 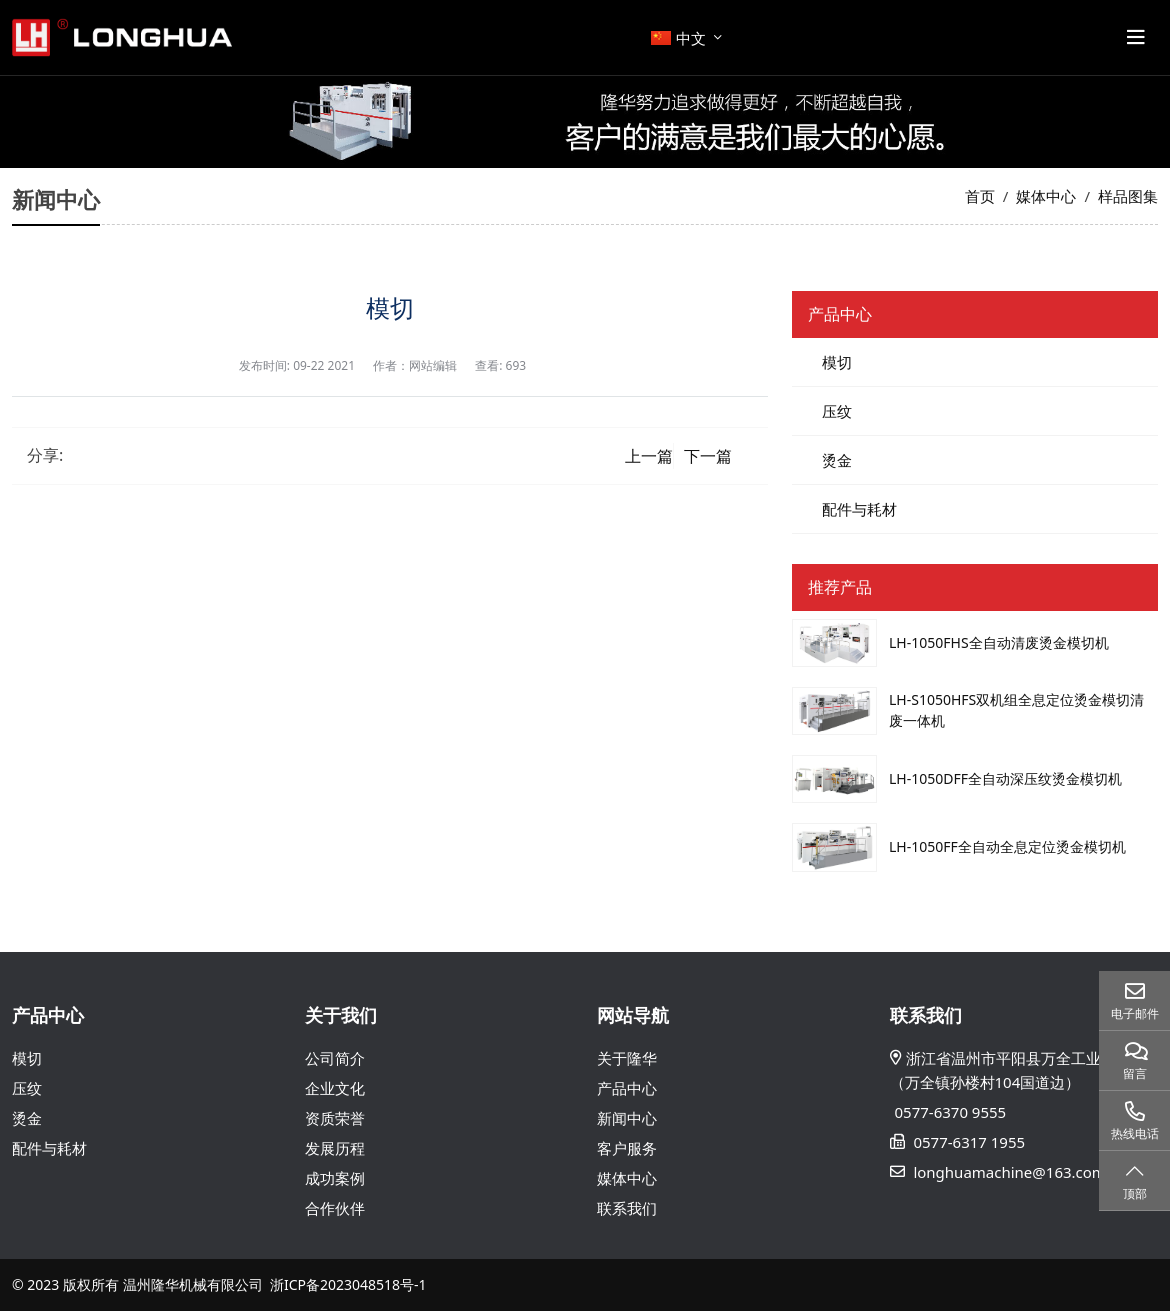 I want to click on LH-1050FHS全自动清废烫金模切机, so click(x=999, y=642).